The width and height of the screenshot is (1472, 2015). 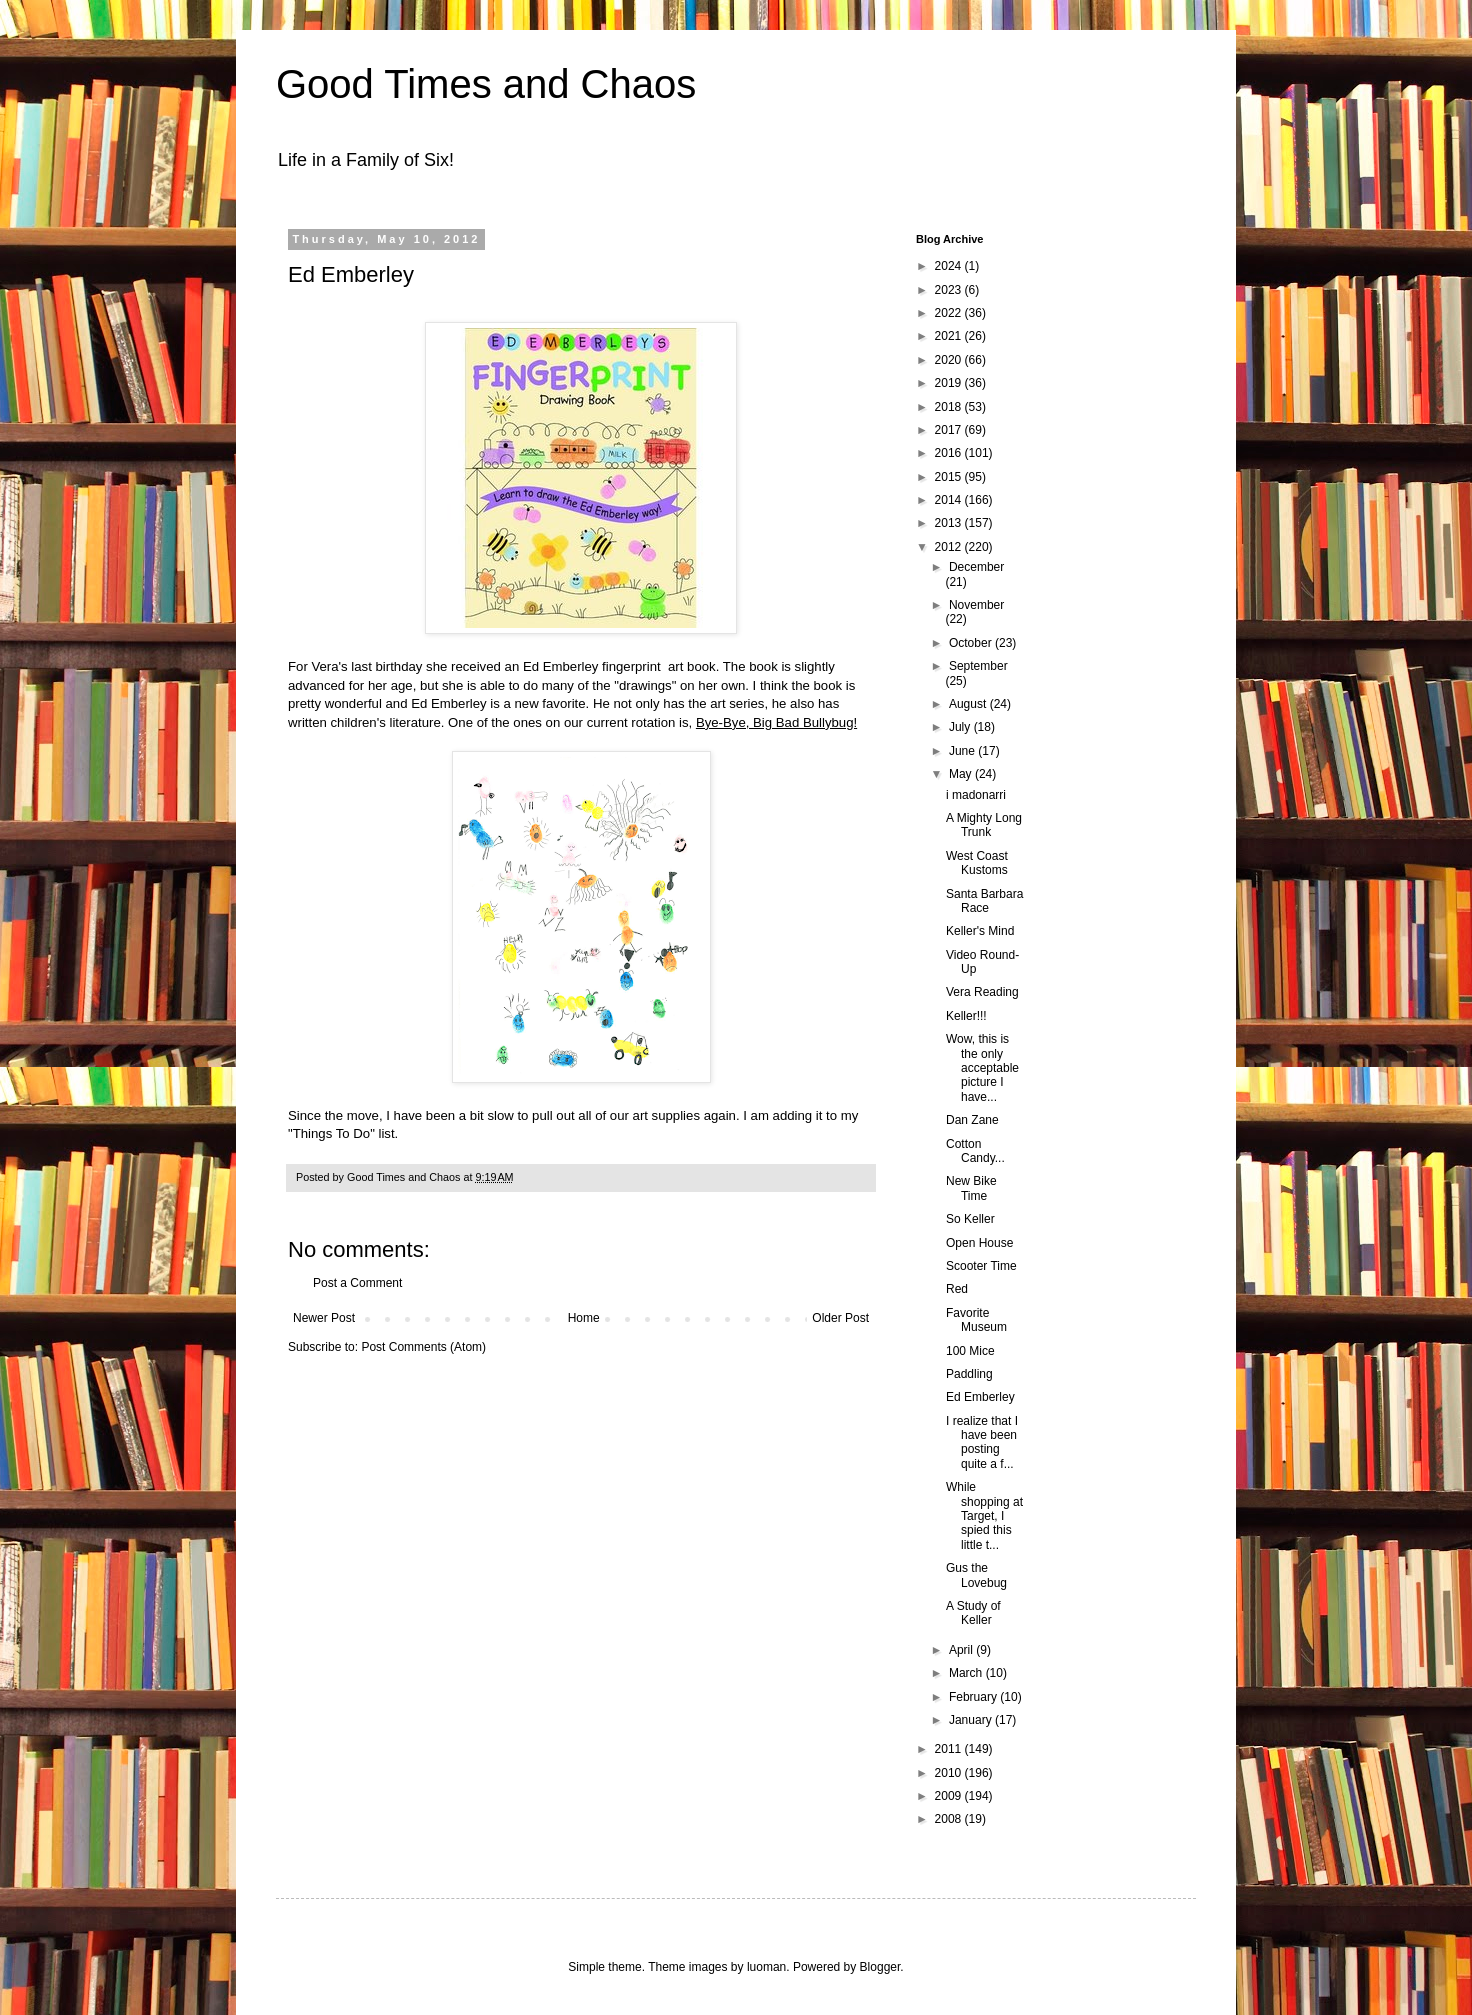 What do you see at coordinates (971, 1188) in the screenshot?
I see `New Bike Time` at bounding box center [971, 1188].